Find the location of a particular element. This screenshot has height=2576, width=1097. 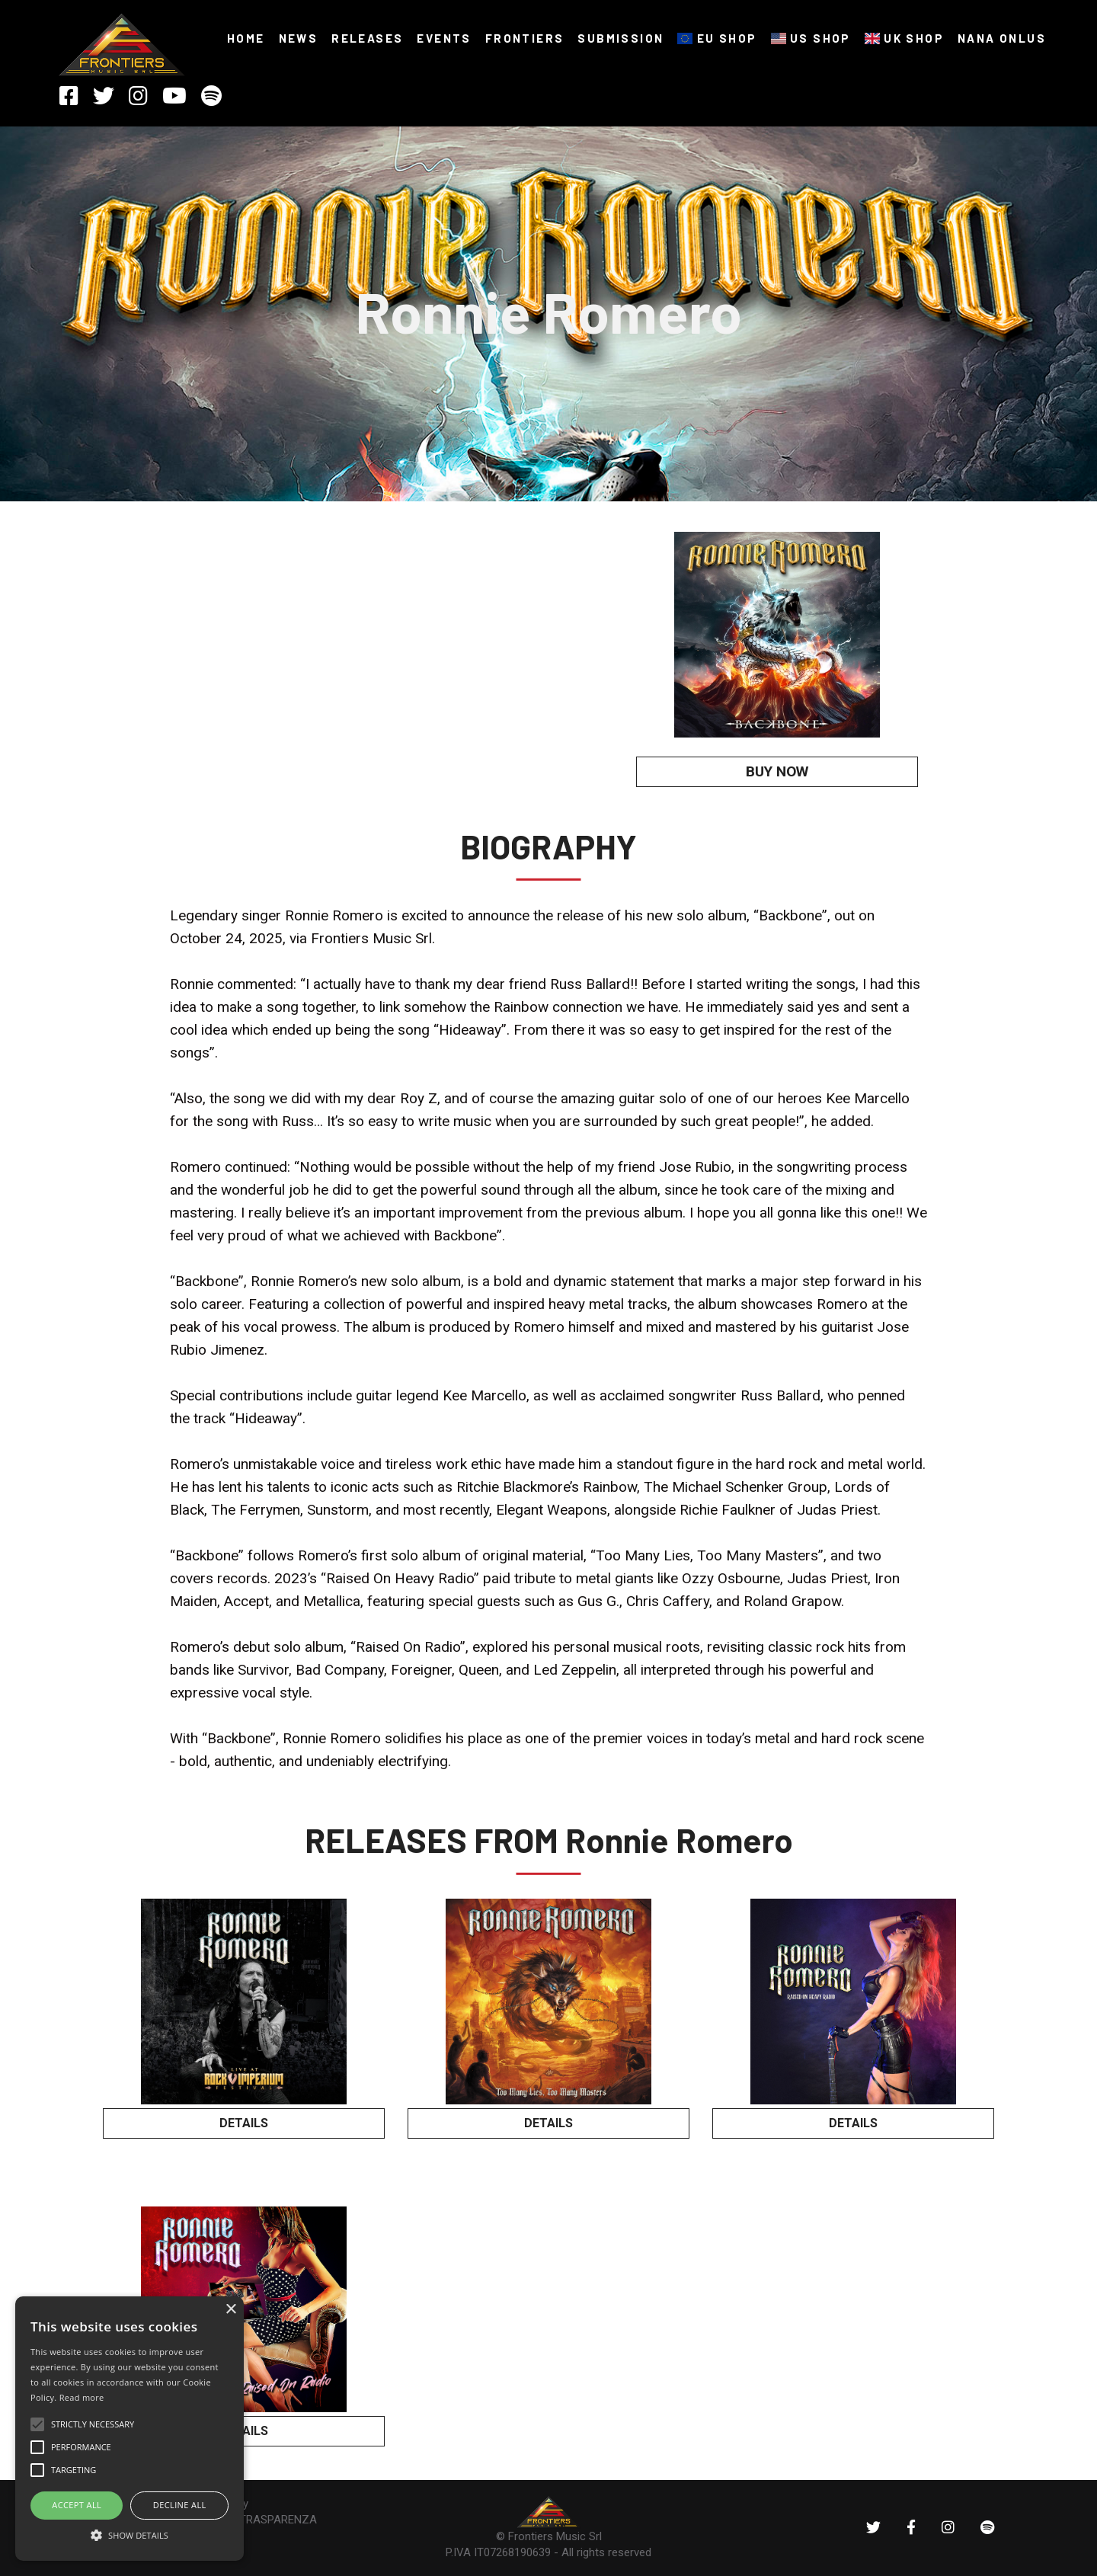

RELEASES is located at coordinates (367, 38).